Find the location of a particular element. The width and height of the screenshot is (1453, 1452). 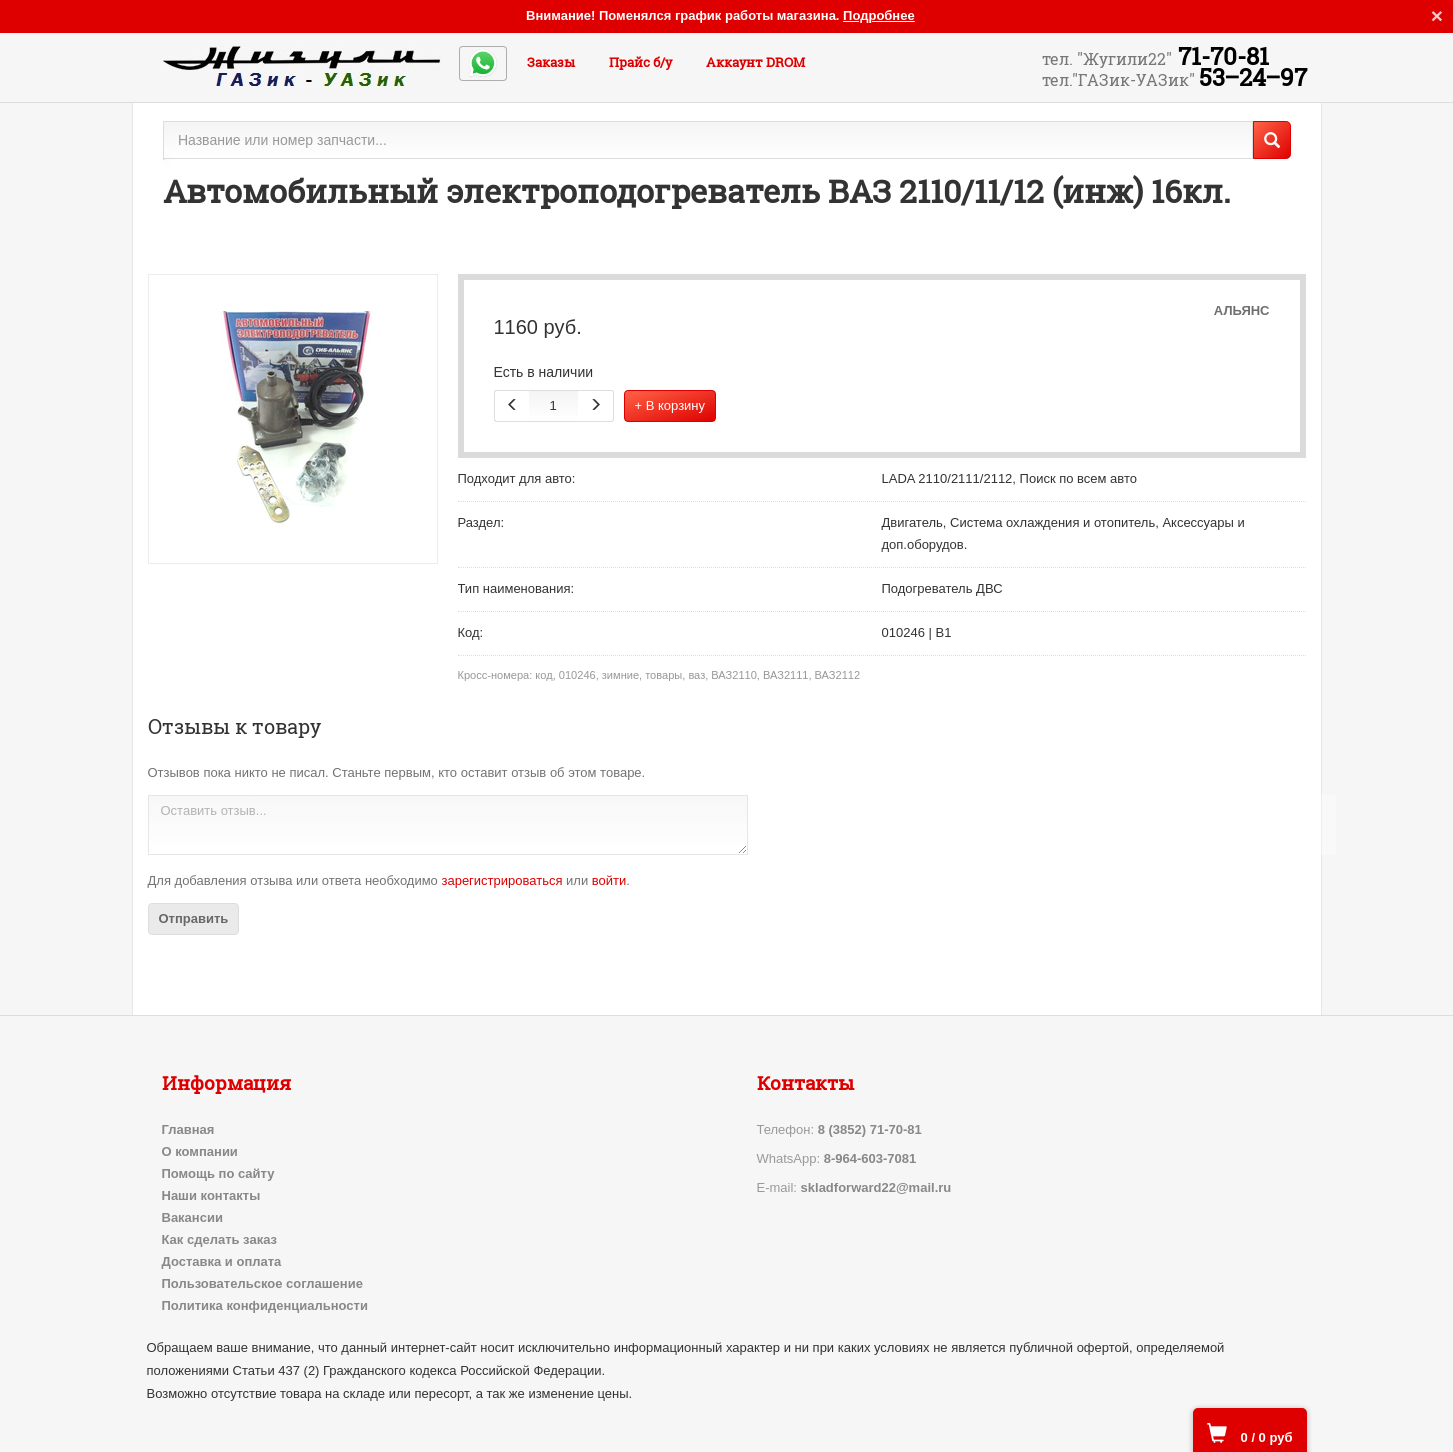

Доставка и оплата is located at coordinates (222, 1261).